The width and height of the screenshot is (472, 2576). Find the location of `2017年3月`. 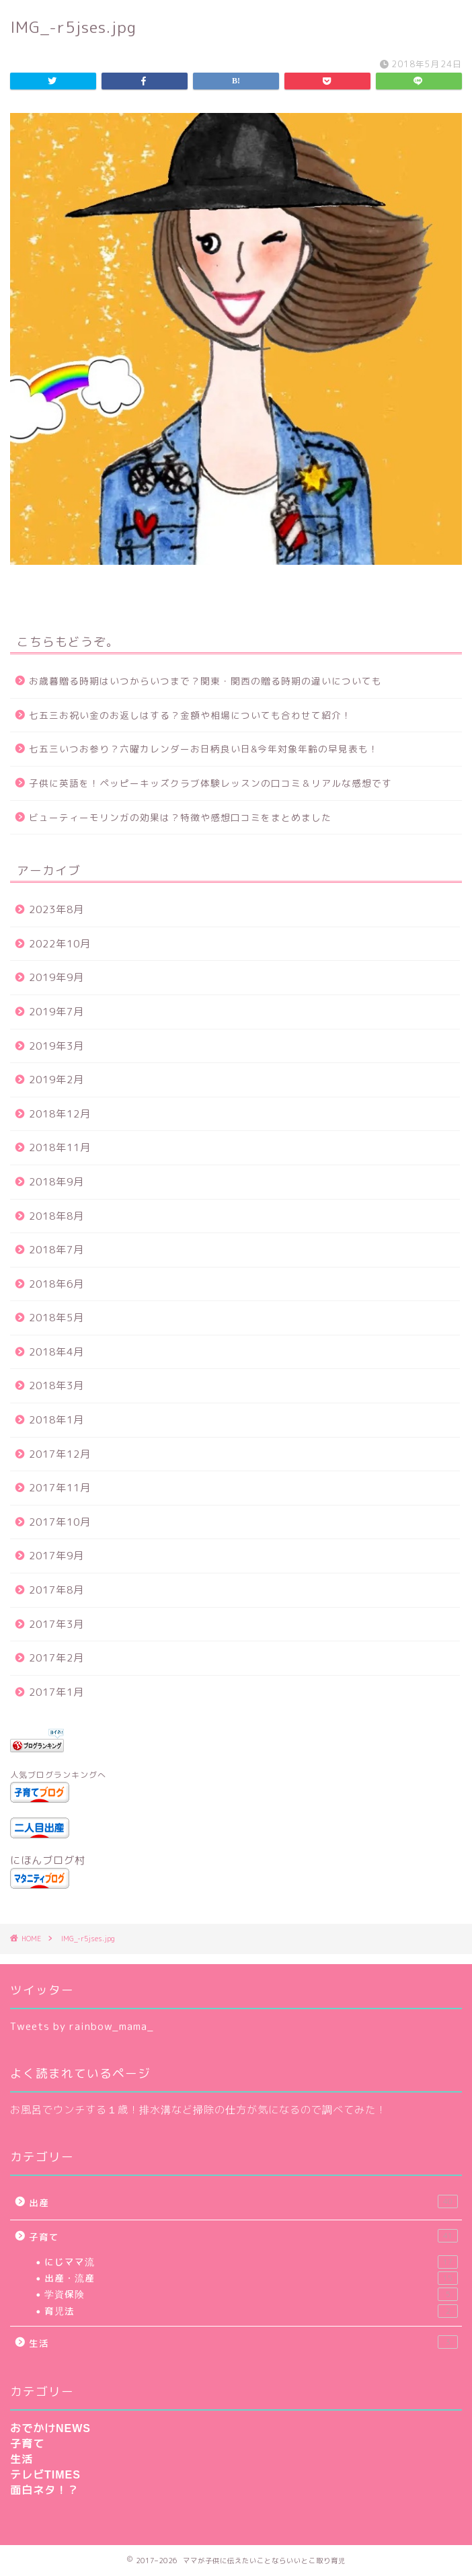

2017年3月 is located at coordinates (56, 1624).